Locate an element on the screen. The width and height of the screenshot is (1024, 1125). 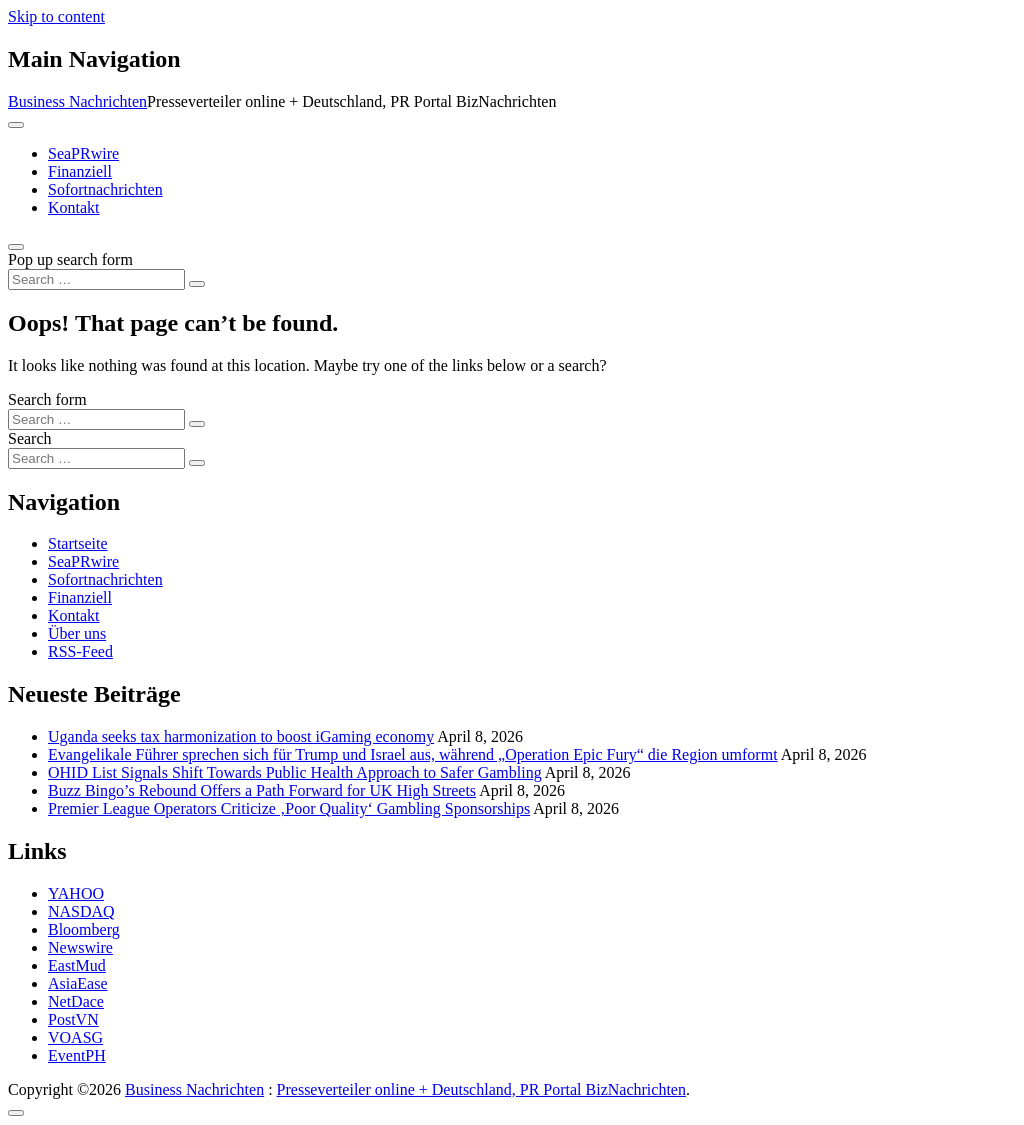
NetDace is located at coordinates (76, 1001).